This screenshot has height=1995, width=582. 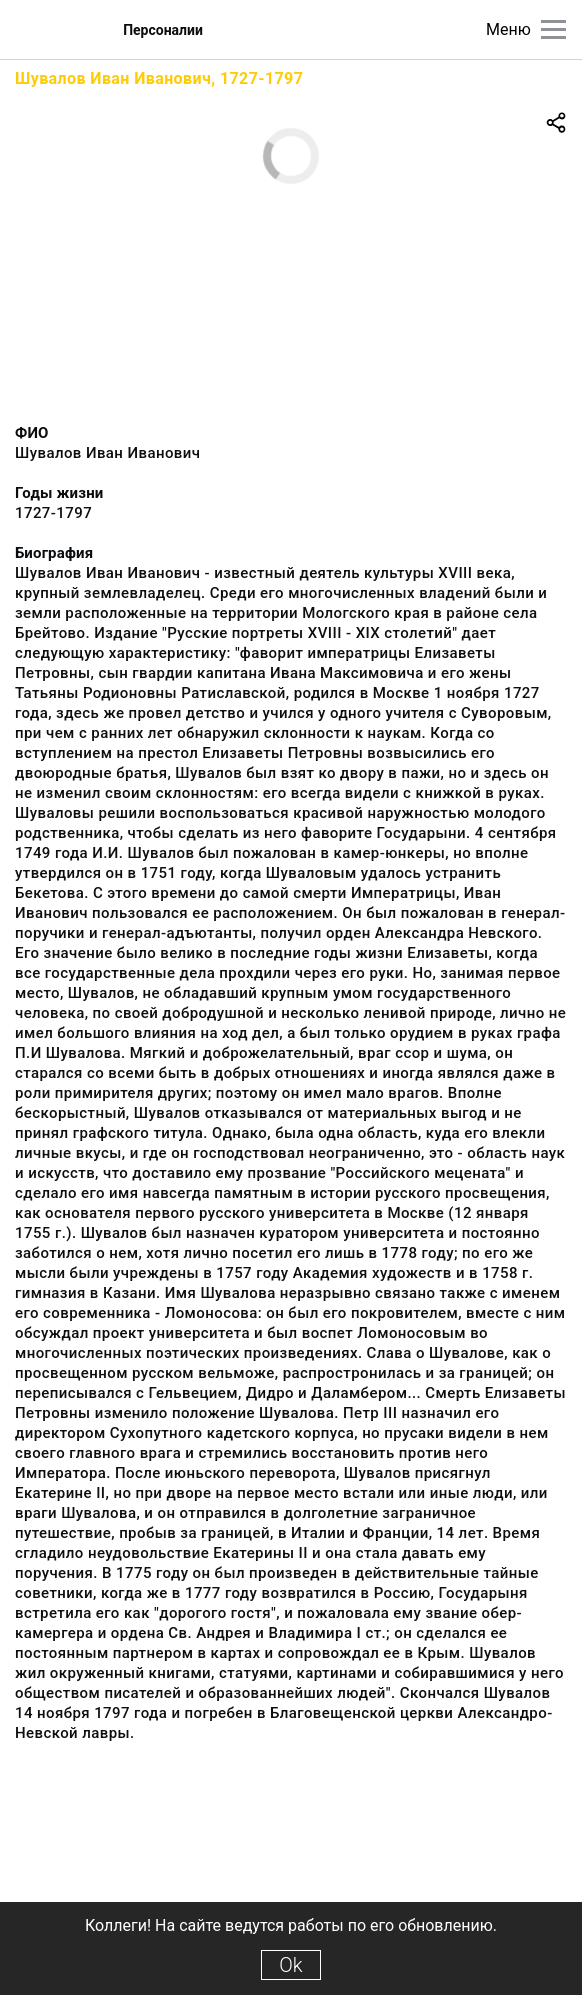 I want to click on [Главное меню], so click(x=553, y=29).